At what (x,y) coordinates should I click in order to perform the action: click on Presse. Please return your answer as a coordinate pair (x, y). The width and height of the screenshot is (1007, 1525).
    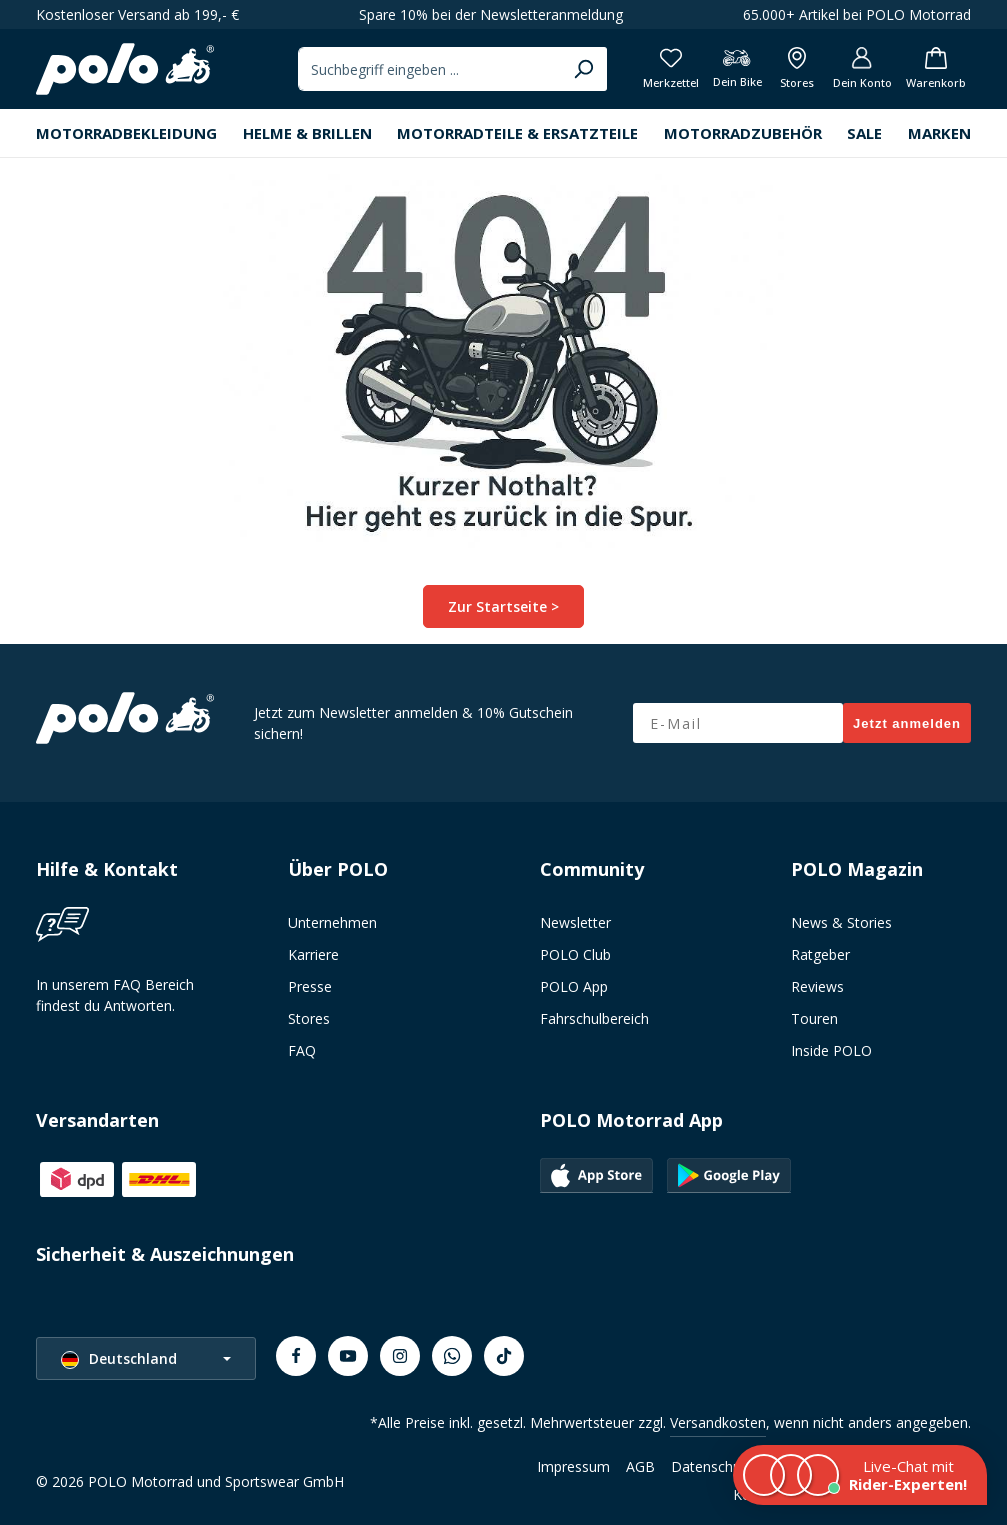
    Looking at the image, I should click on (310, 986).